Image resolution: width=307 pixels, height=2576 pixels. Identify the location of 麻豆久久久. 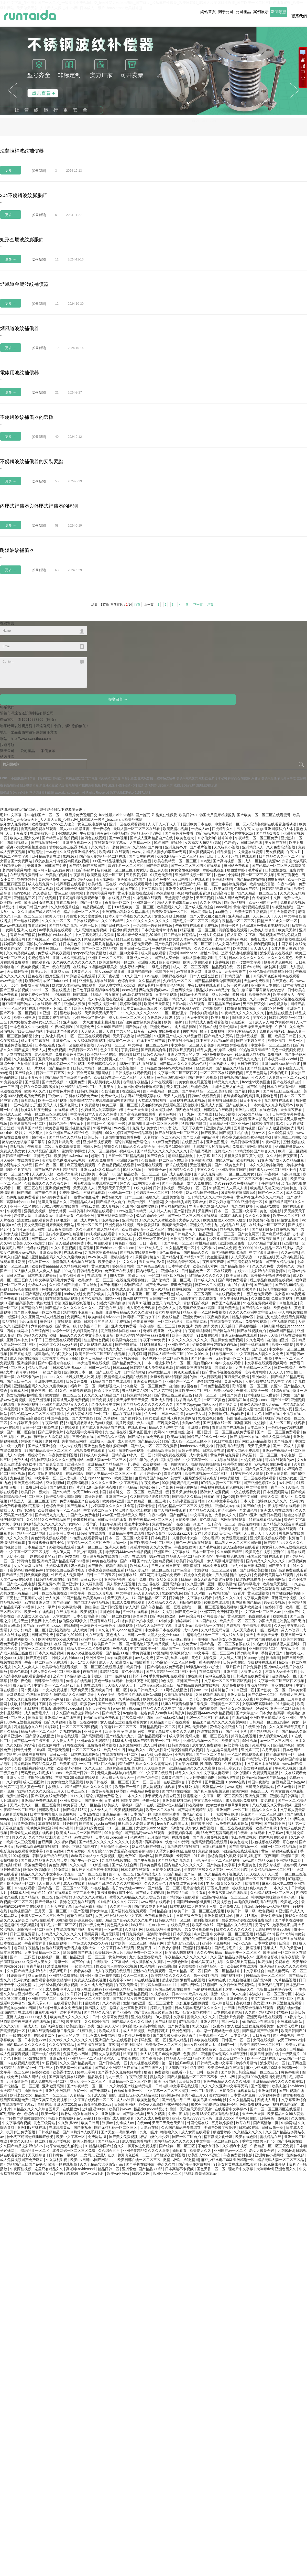
(188, 1882).